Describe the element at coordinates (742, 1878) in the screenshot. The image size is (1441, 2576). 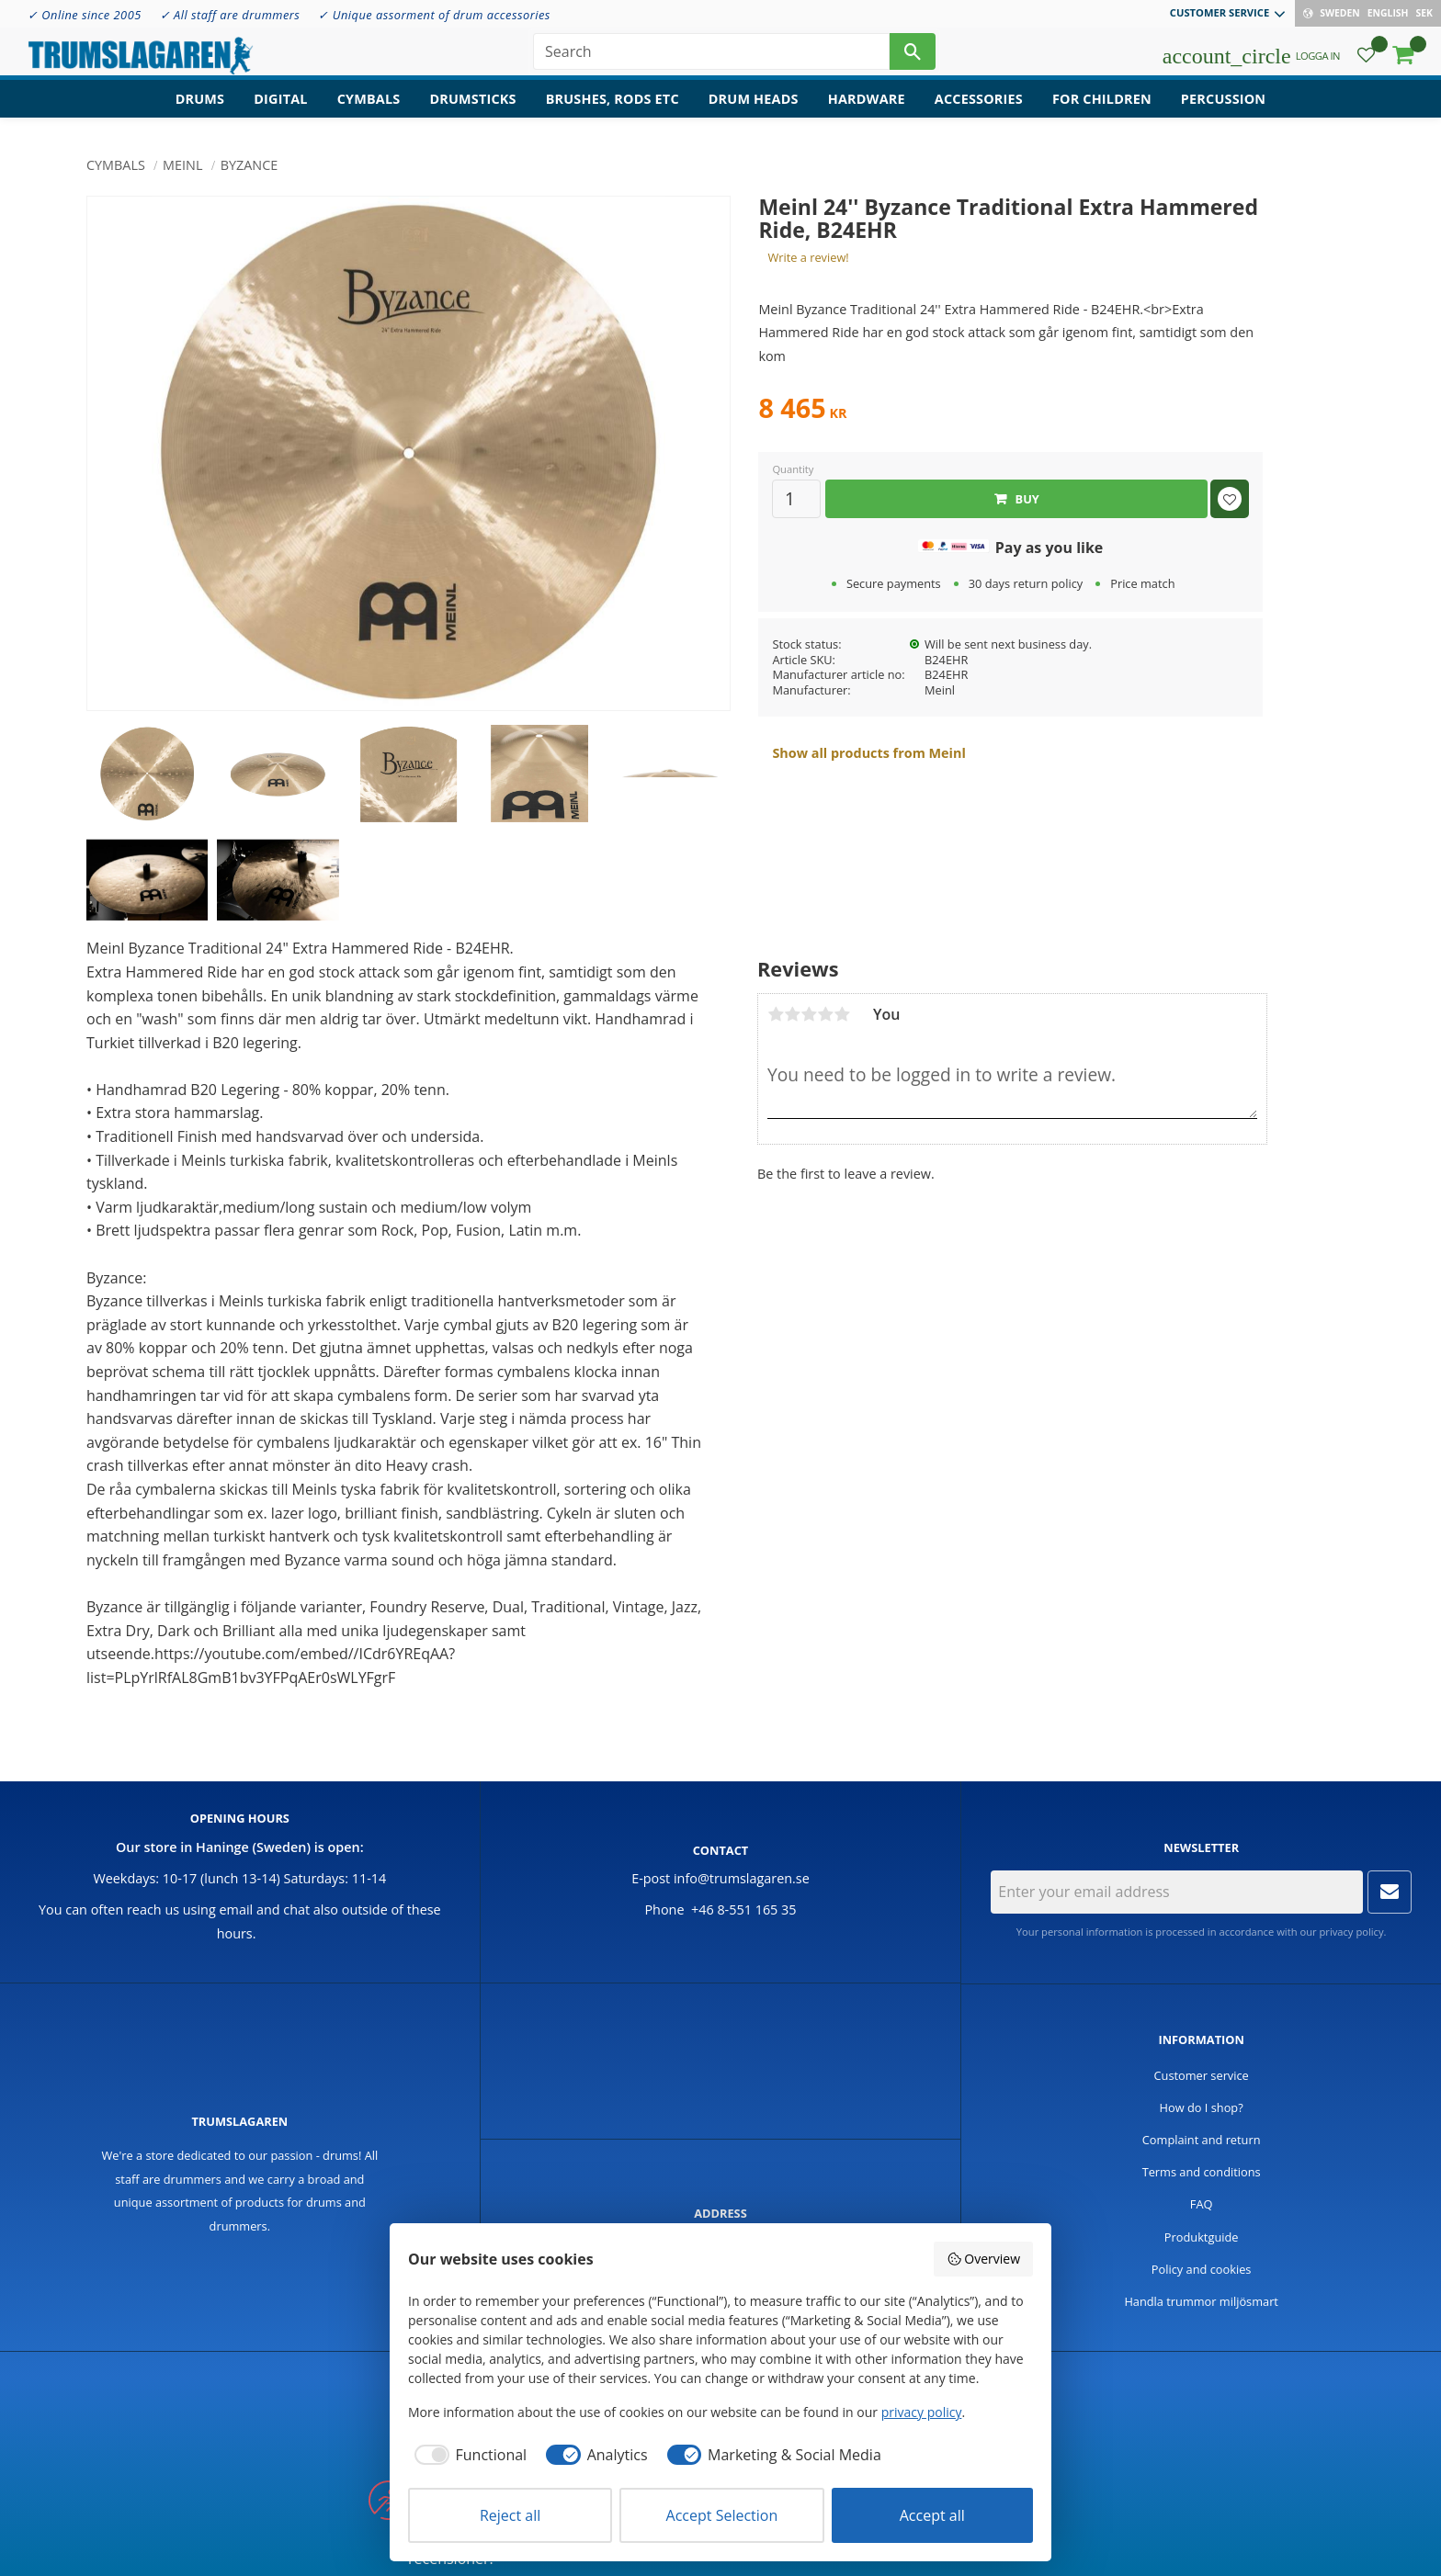
I see `info@trumslagaren.se` at that location.